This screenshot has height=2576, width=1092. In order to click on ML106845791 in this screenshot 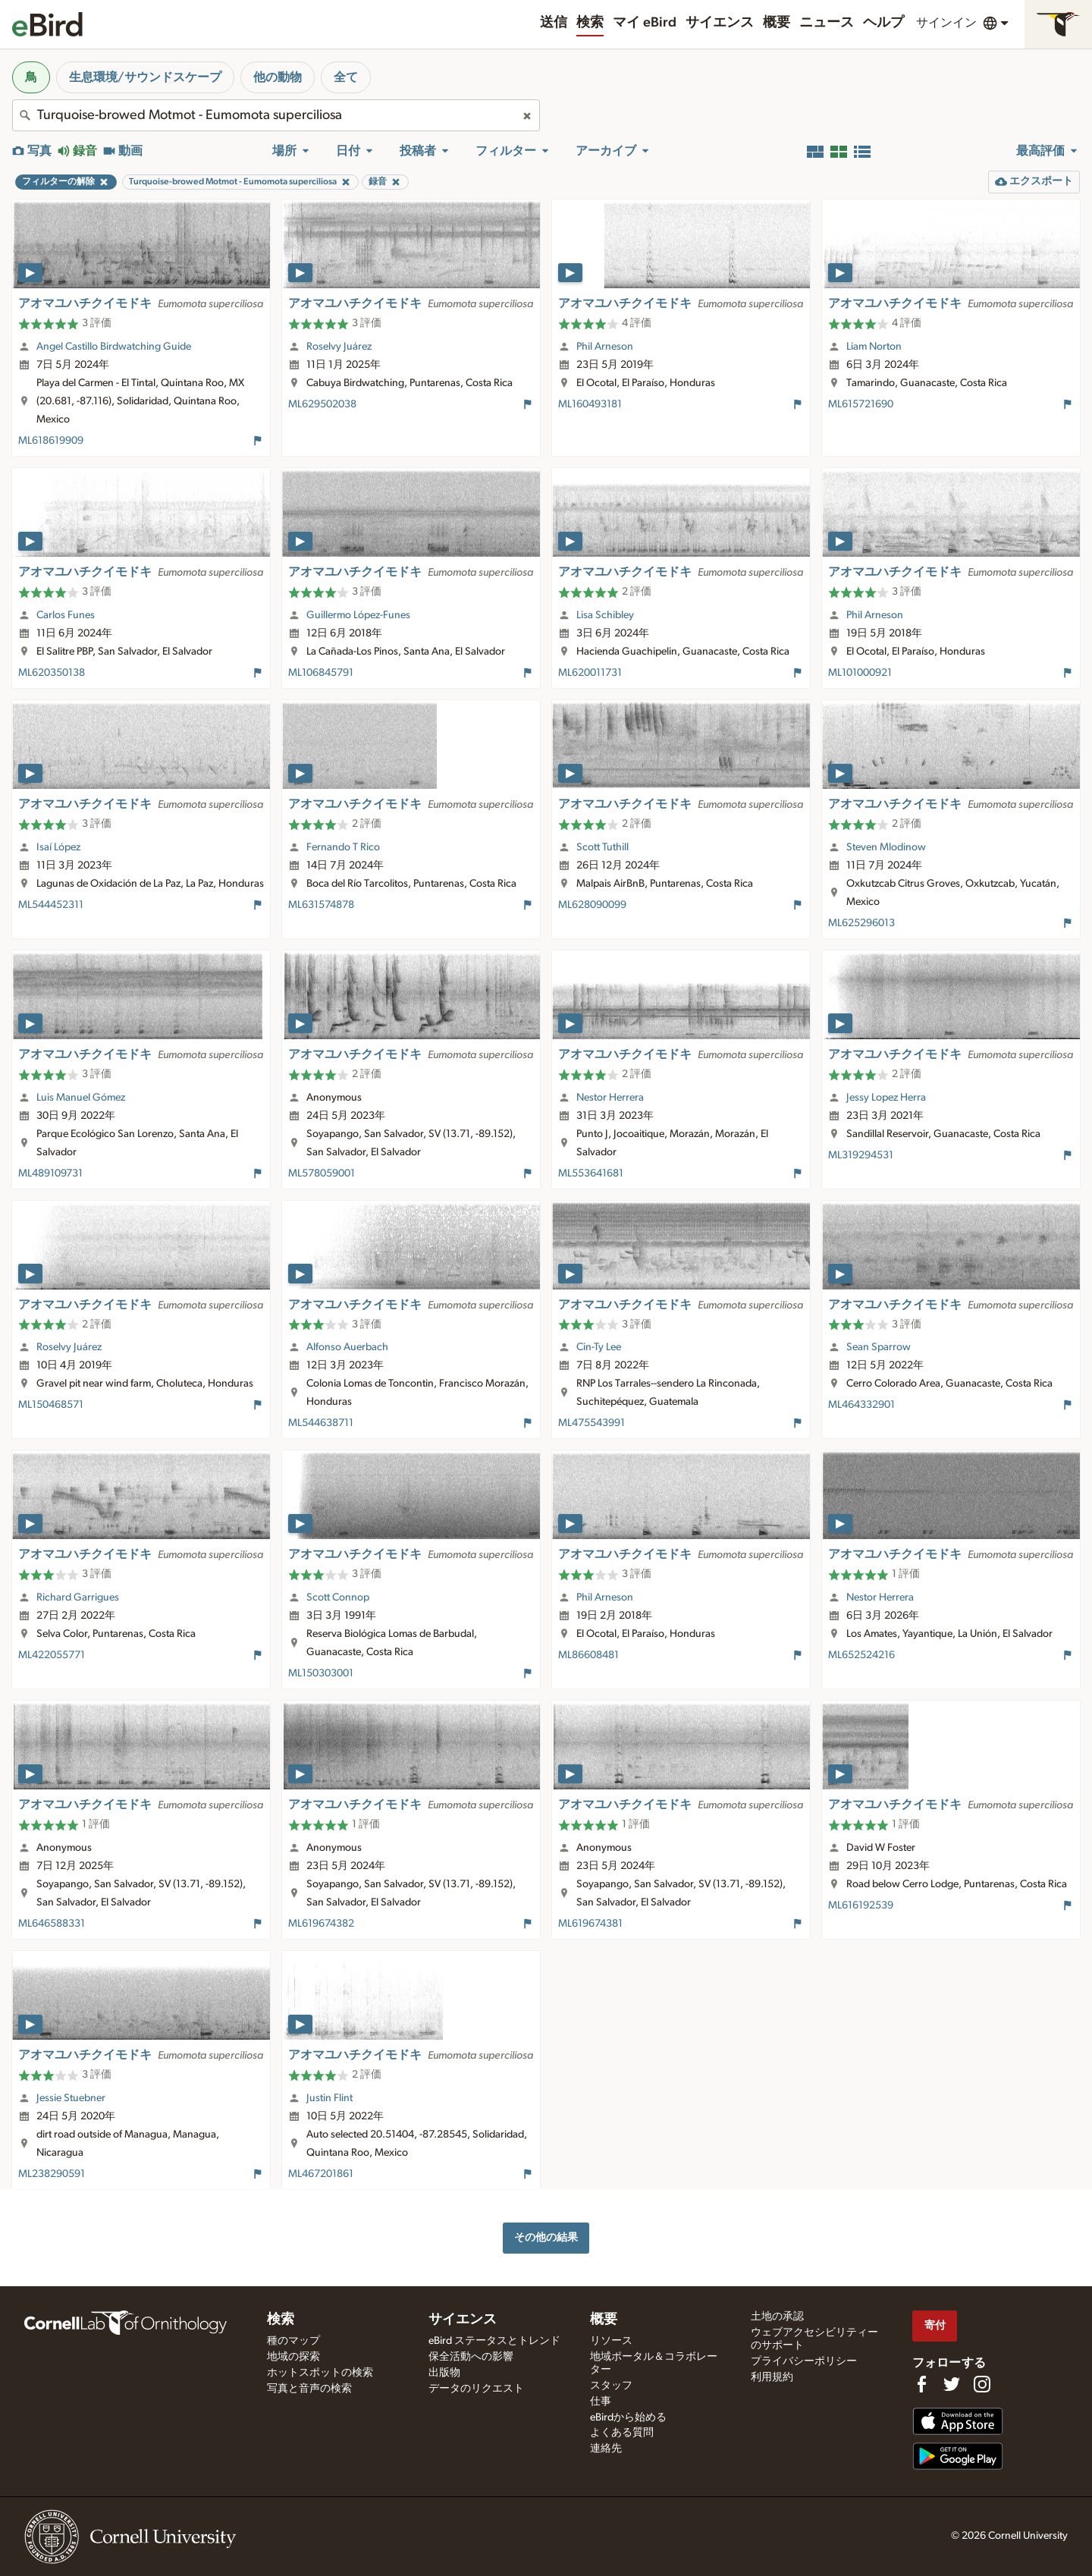, I will do `click(320, 673)`.